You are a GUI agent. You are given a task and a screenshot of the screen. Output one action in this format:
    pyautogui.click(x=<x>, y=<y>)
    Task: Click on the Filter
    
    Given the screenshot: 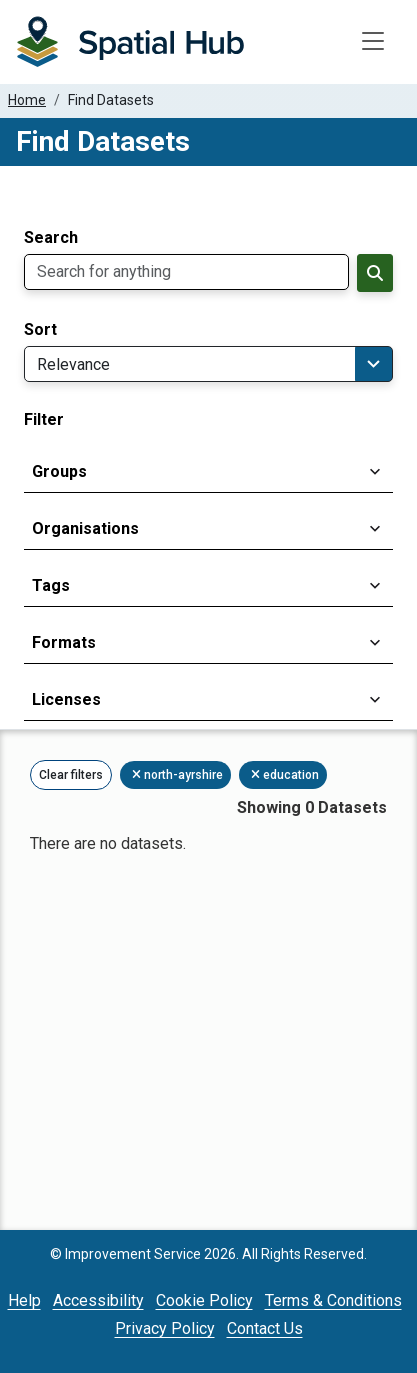 What is the action you would take?
    pyautogui.click(x=44, y=420)
    